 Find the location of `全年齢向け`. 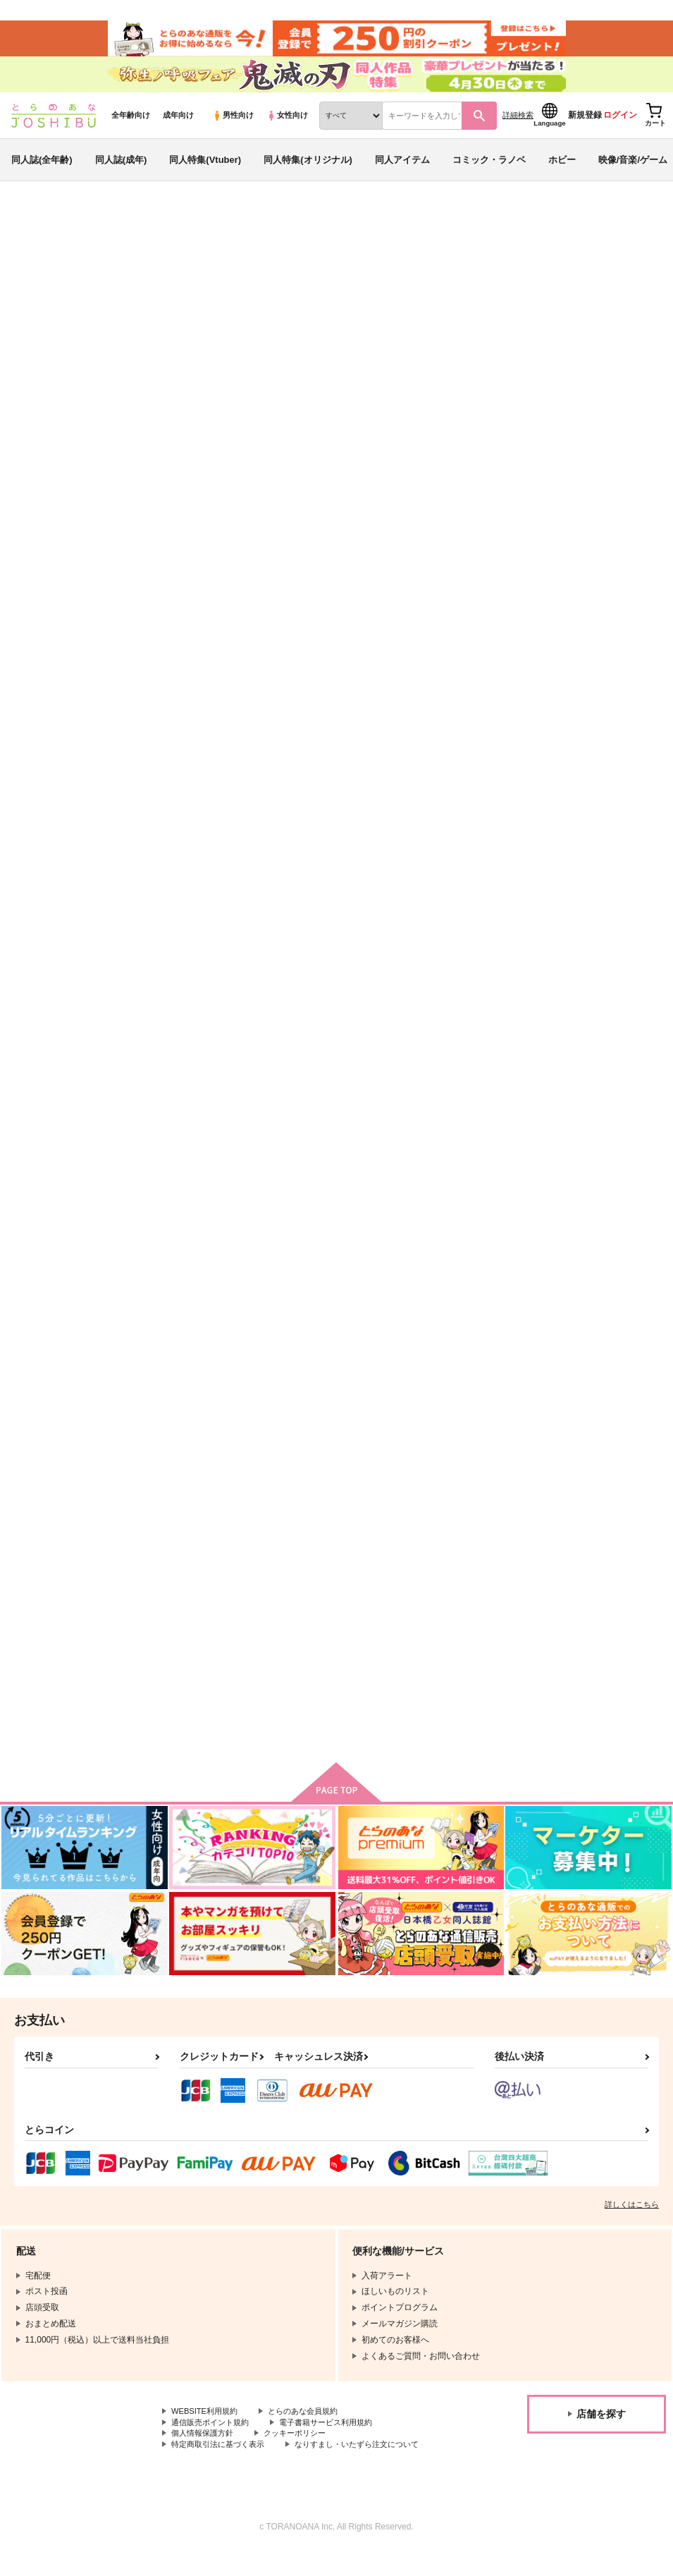

全年齢向け is located at coordinates (130, 127).